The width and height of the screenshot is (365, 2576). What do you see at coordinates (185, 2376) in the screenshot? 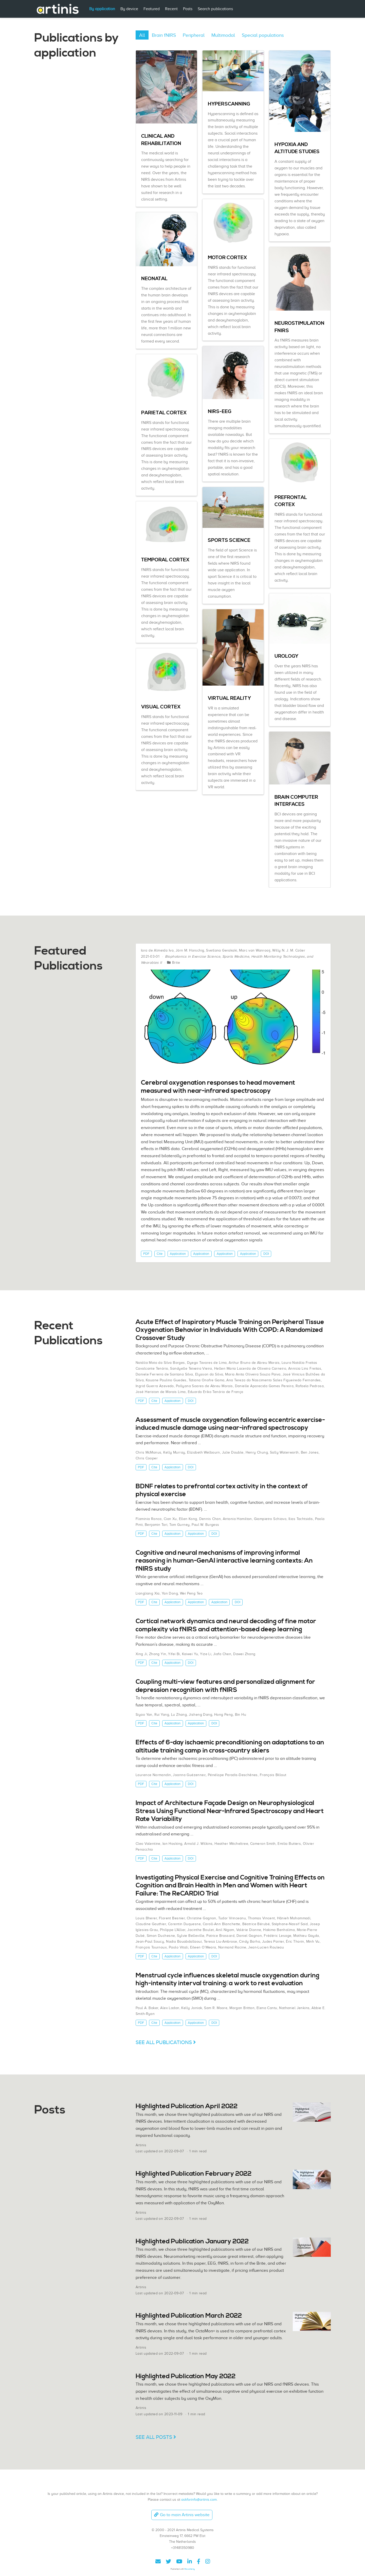
I see `Highlighted Publication May 2022` at bounding box center [185, 2376].